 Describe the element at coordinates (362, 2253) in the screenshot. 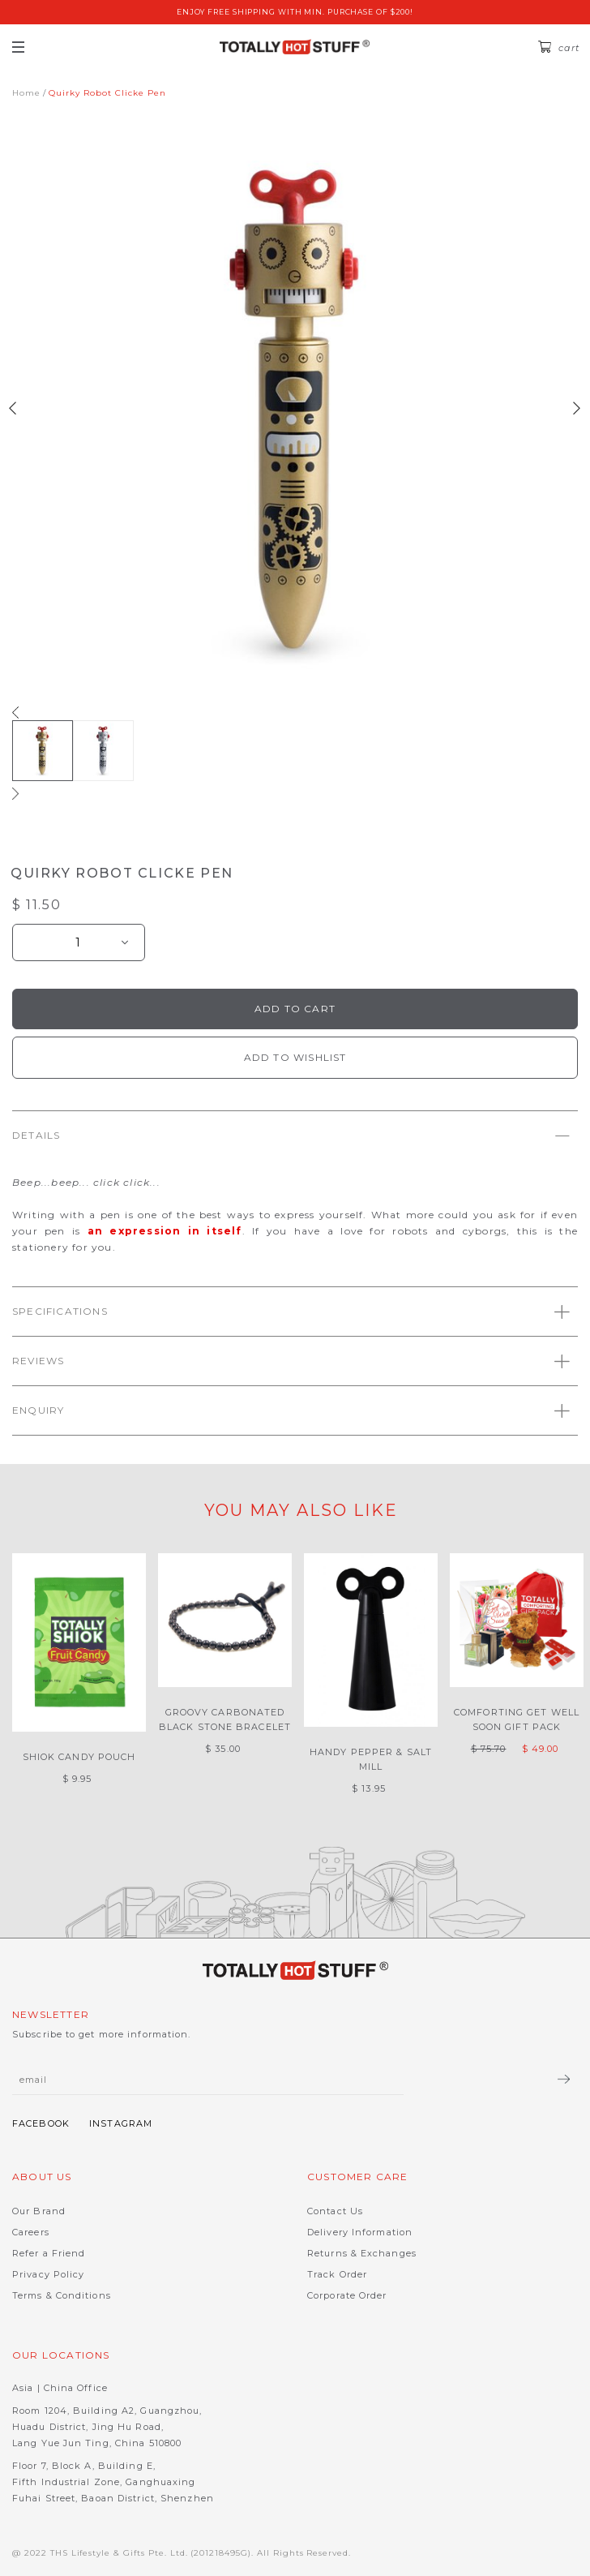

I see `Returns & Exchanges` at that location.